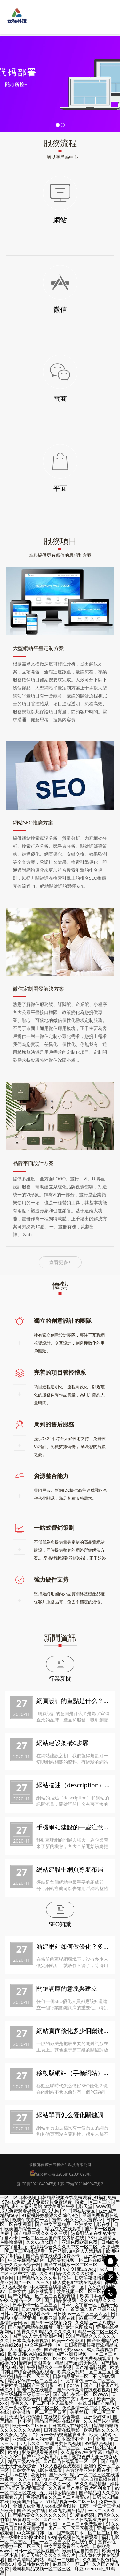  I want to click on 蜜臀久久99精品久久久久久9, so click(45, 2331).